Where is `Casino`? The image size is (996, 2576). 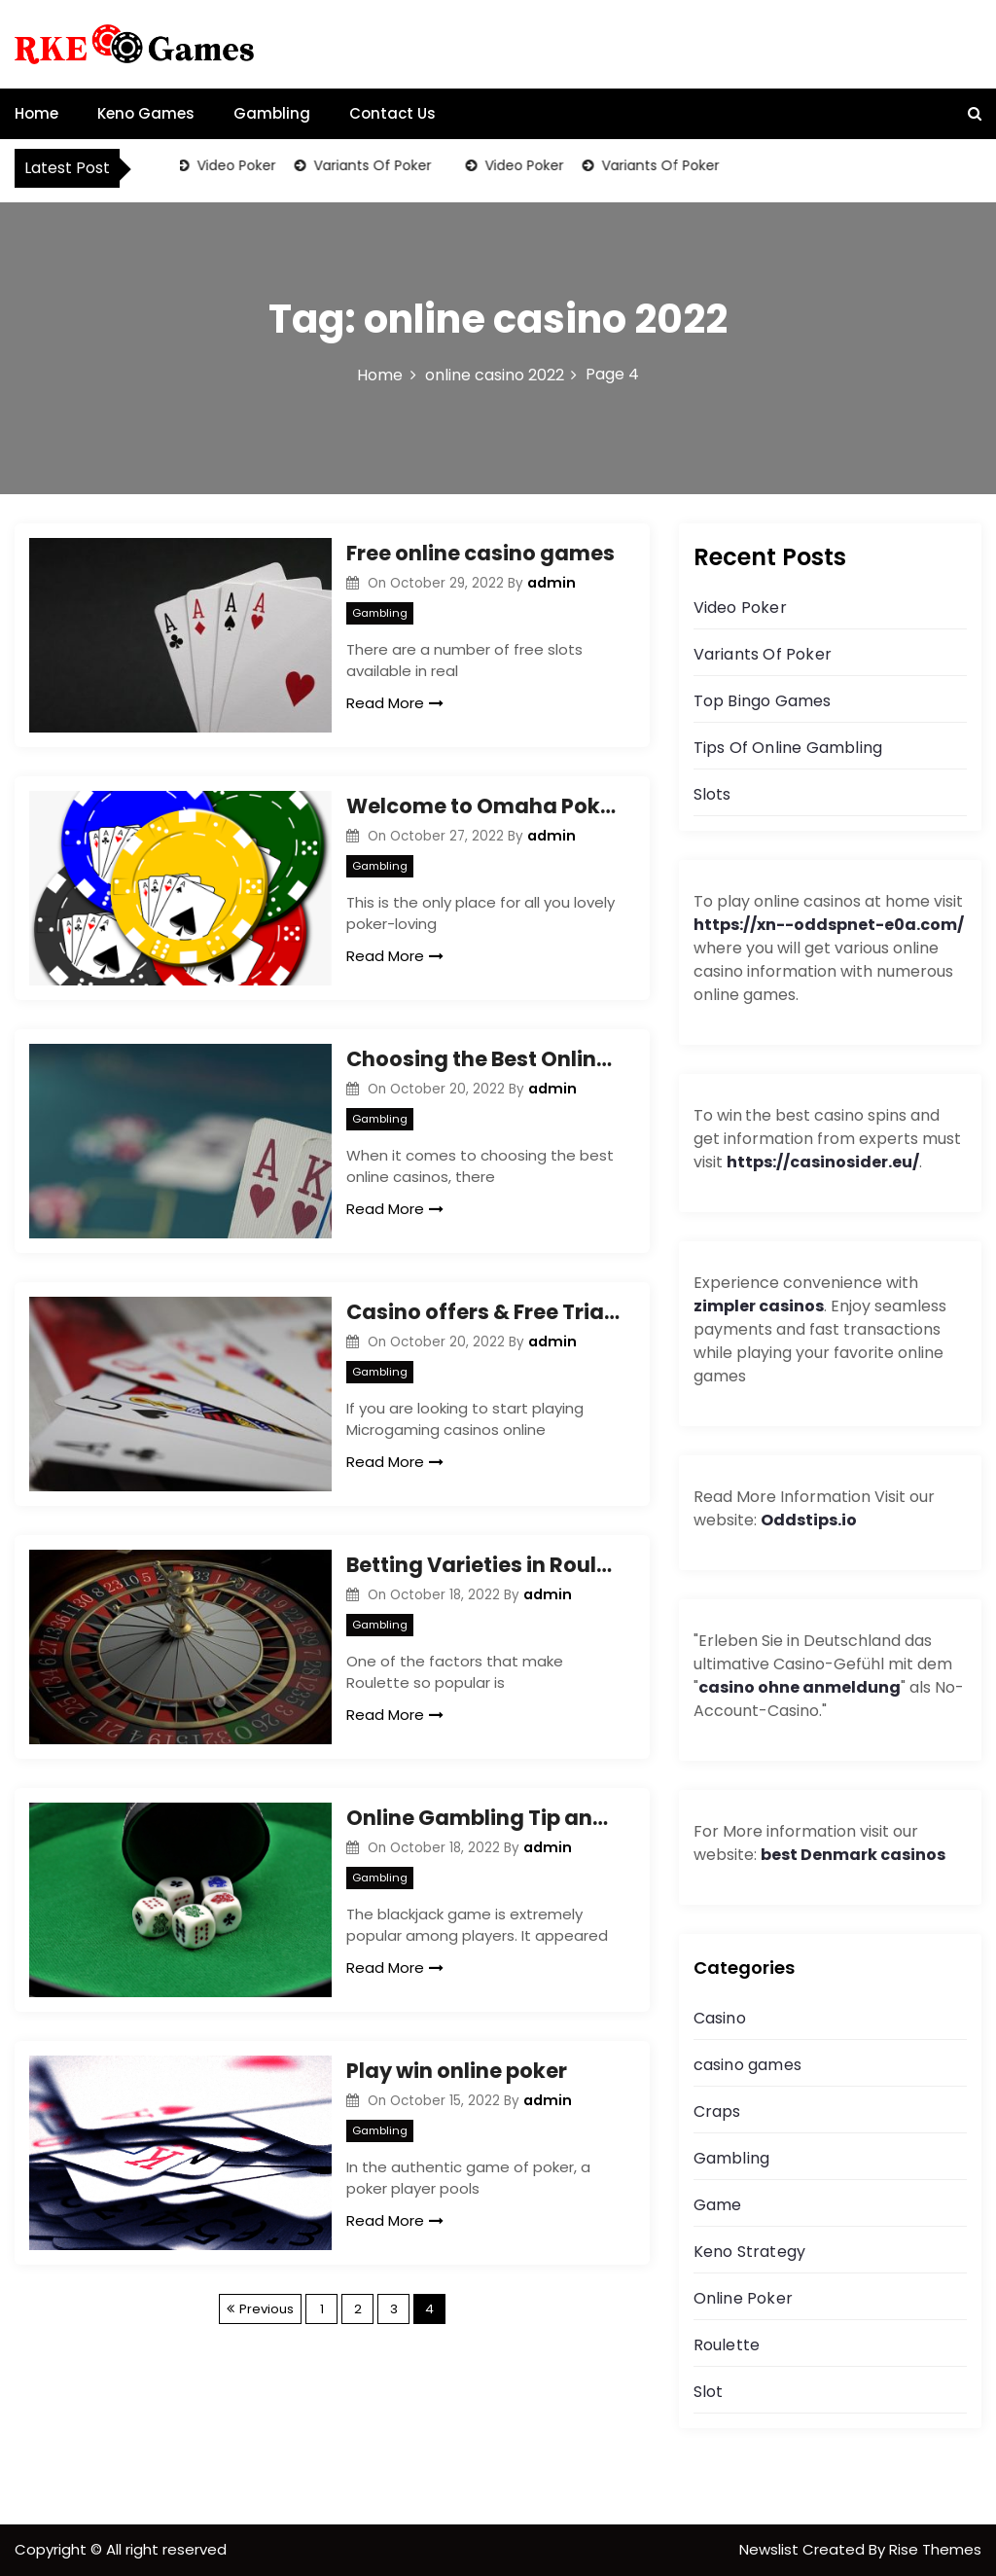
Casino is located at coordinates (720, 2018).